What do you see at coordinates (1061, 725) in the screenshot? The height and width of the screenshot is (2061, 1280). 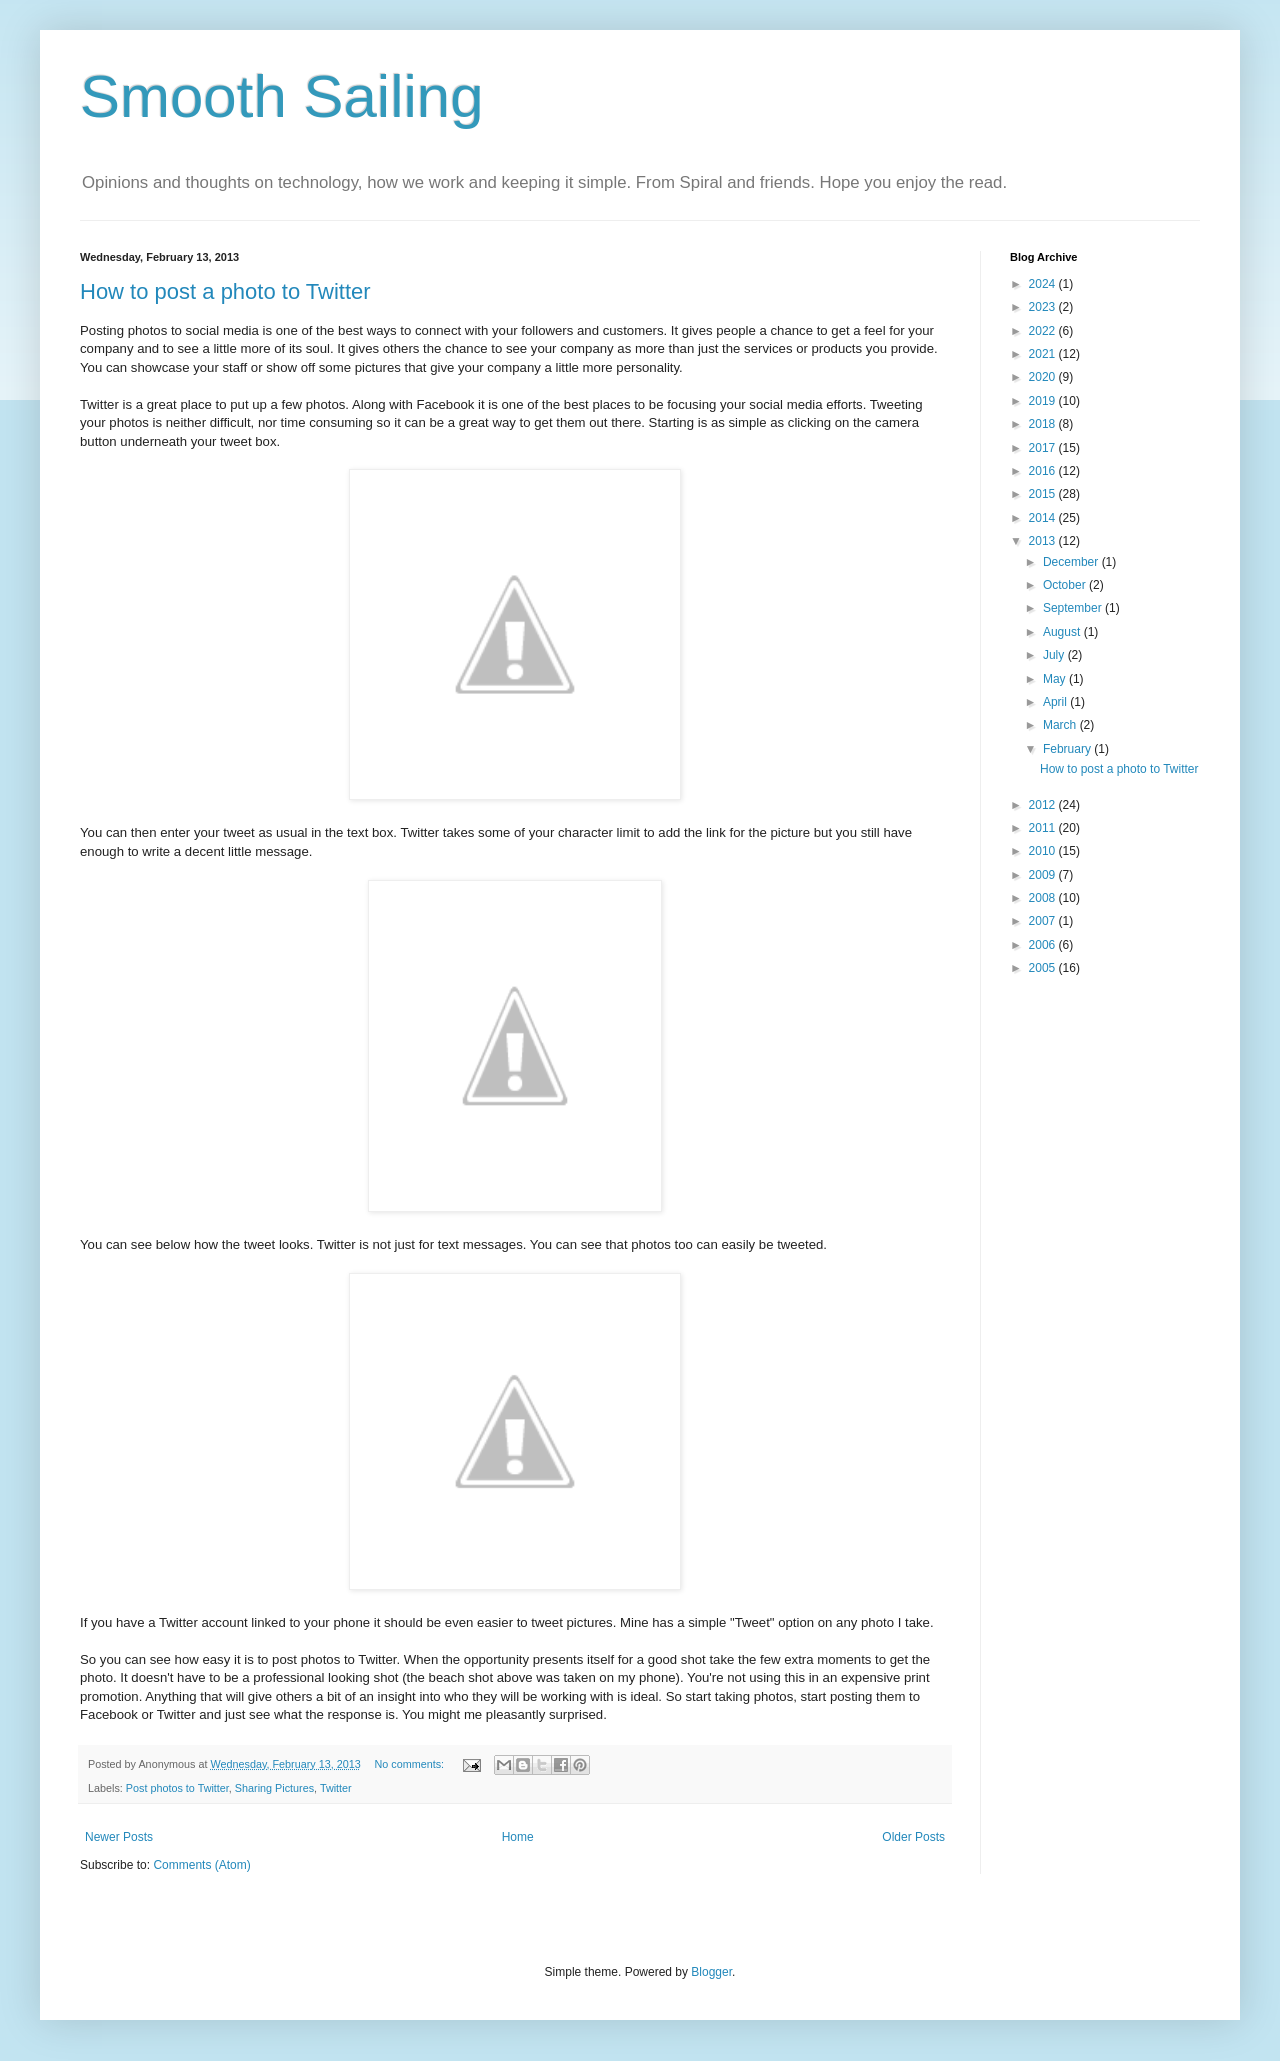 I see `March` at bounding box center [1061, 725].